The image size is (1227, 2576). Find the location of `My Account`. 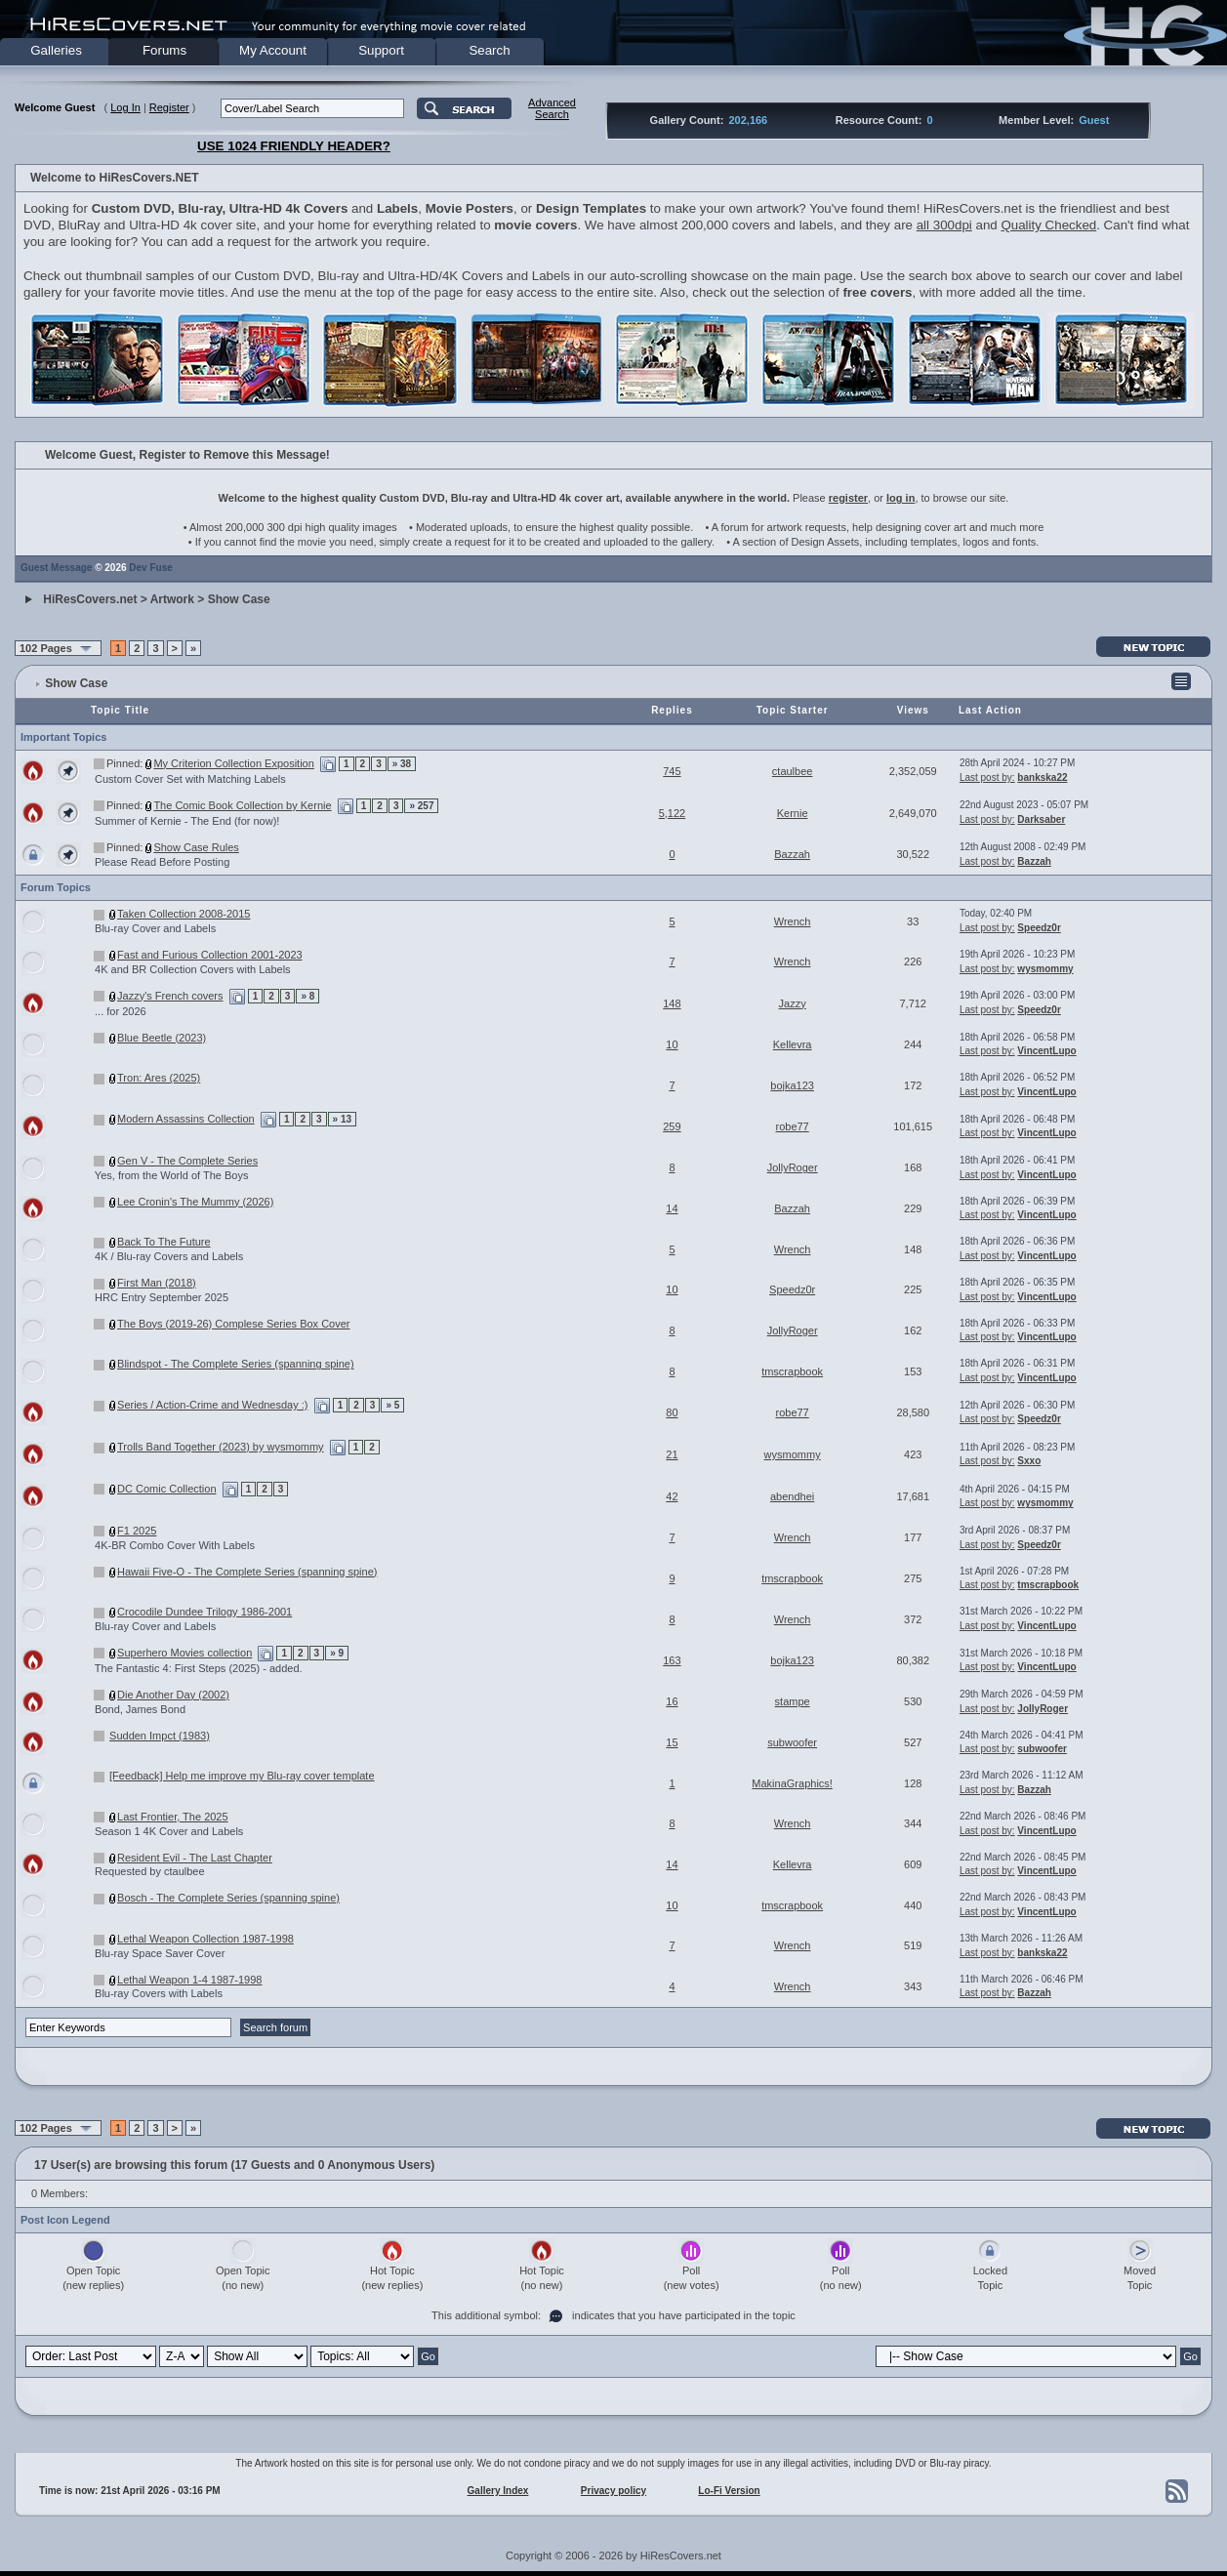

My Account is located at coordinates (273, 50).